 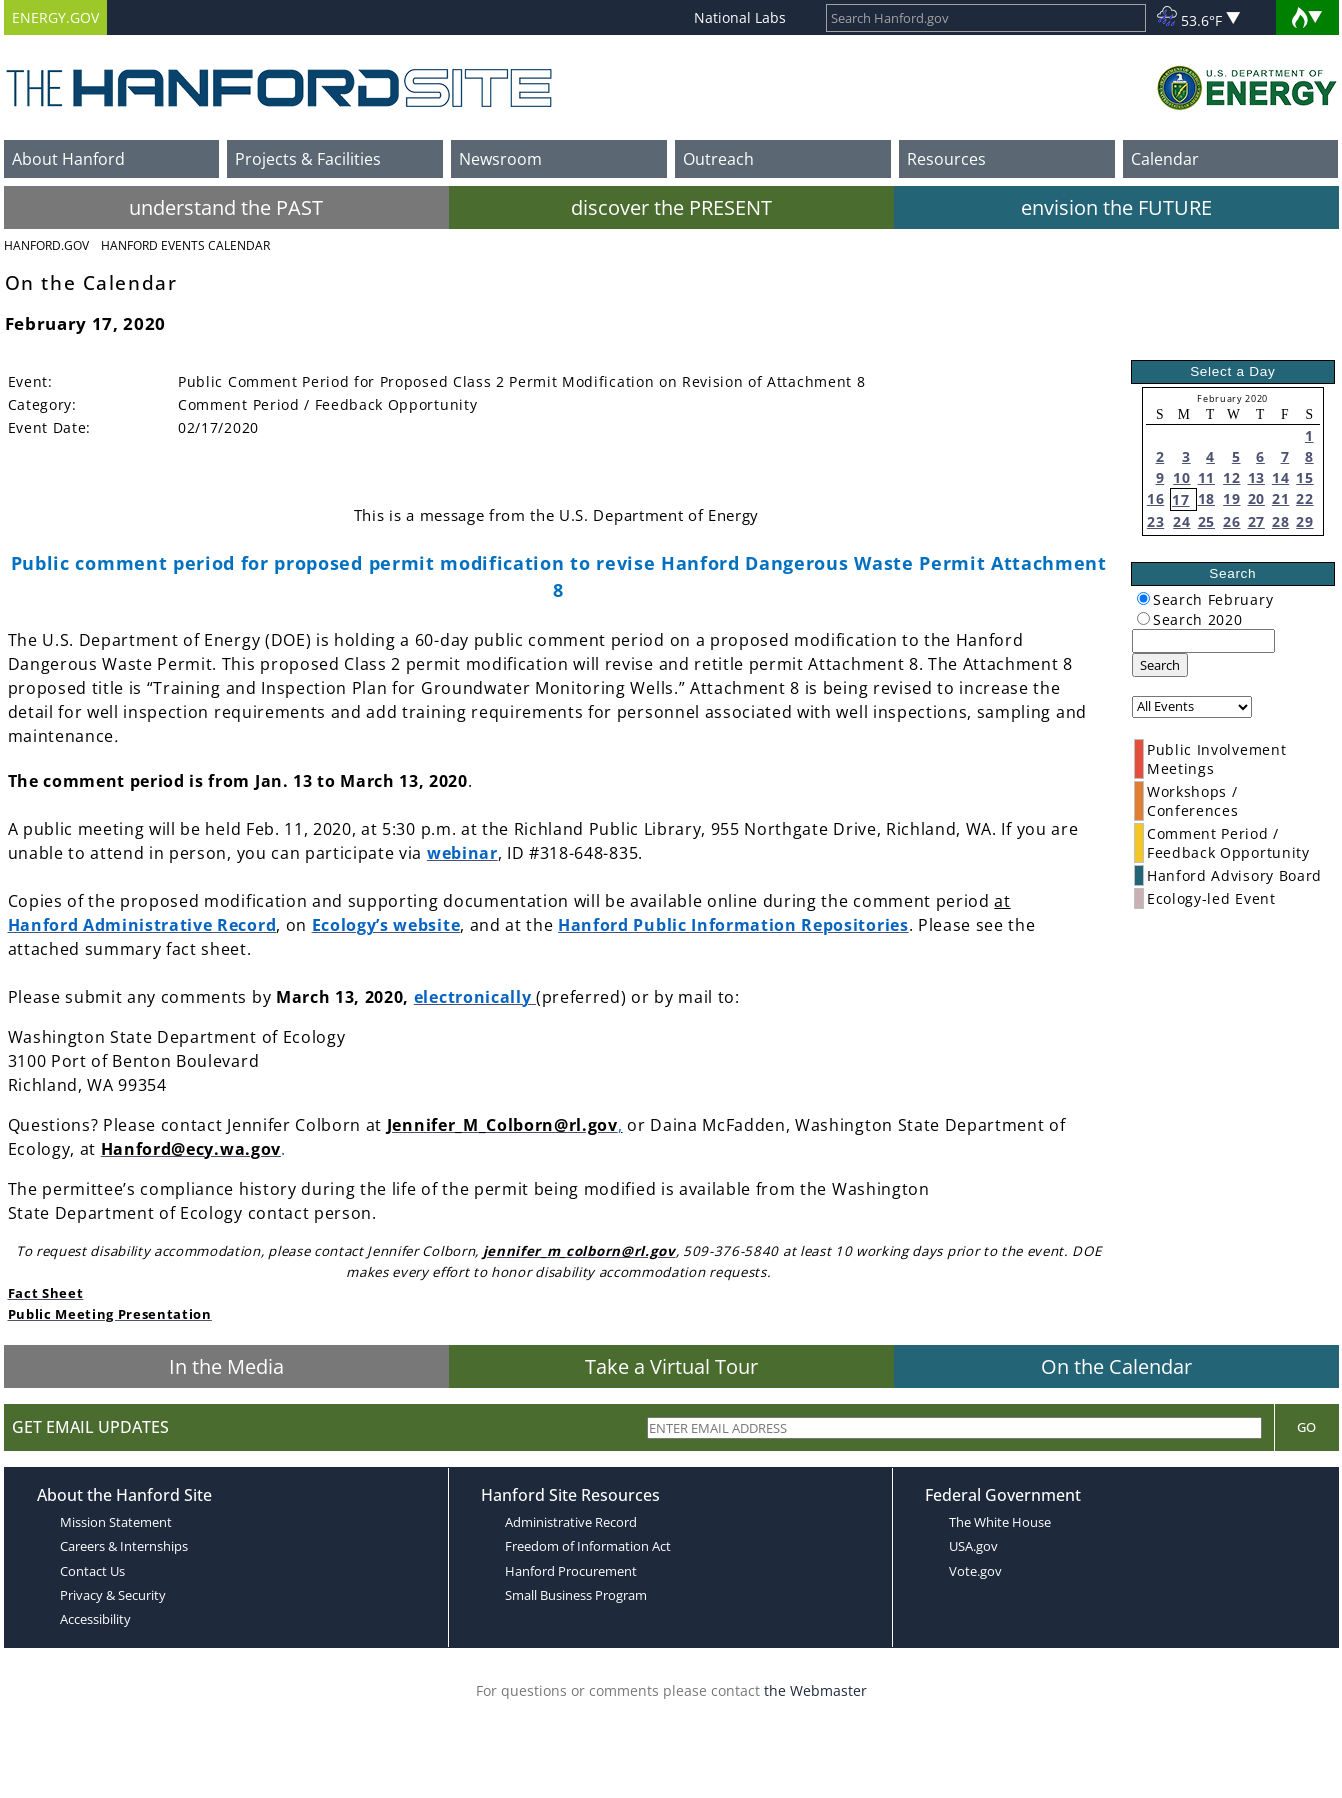 I want to click on Outreach, so click(x=718, y=159).